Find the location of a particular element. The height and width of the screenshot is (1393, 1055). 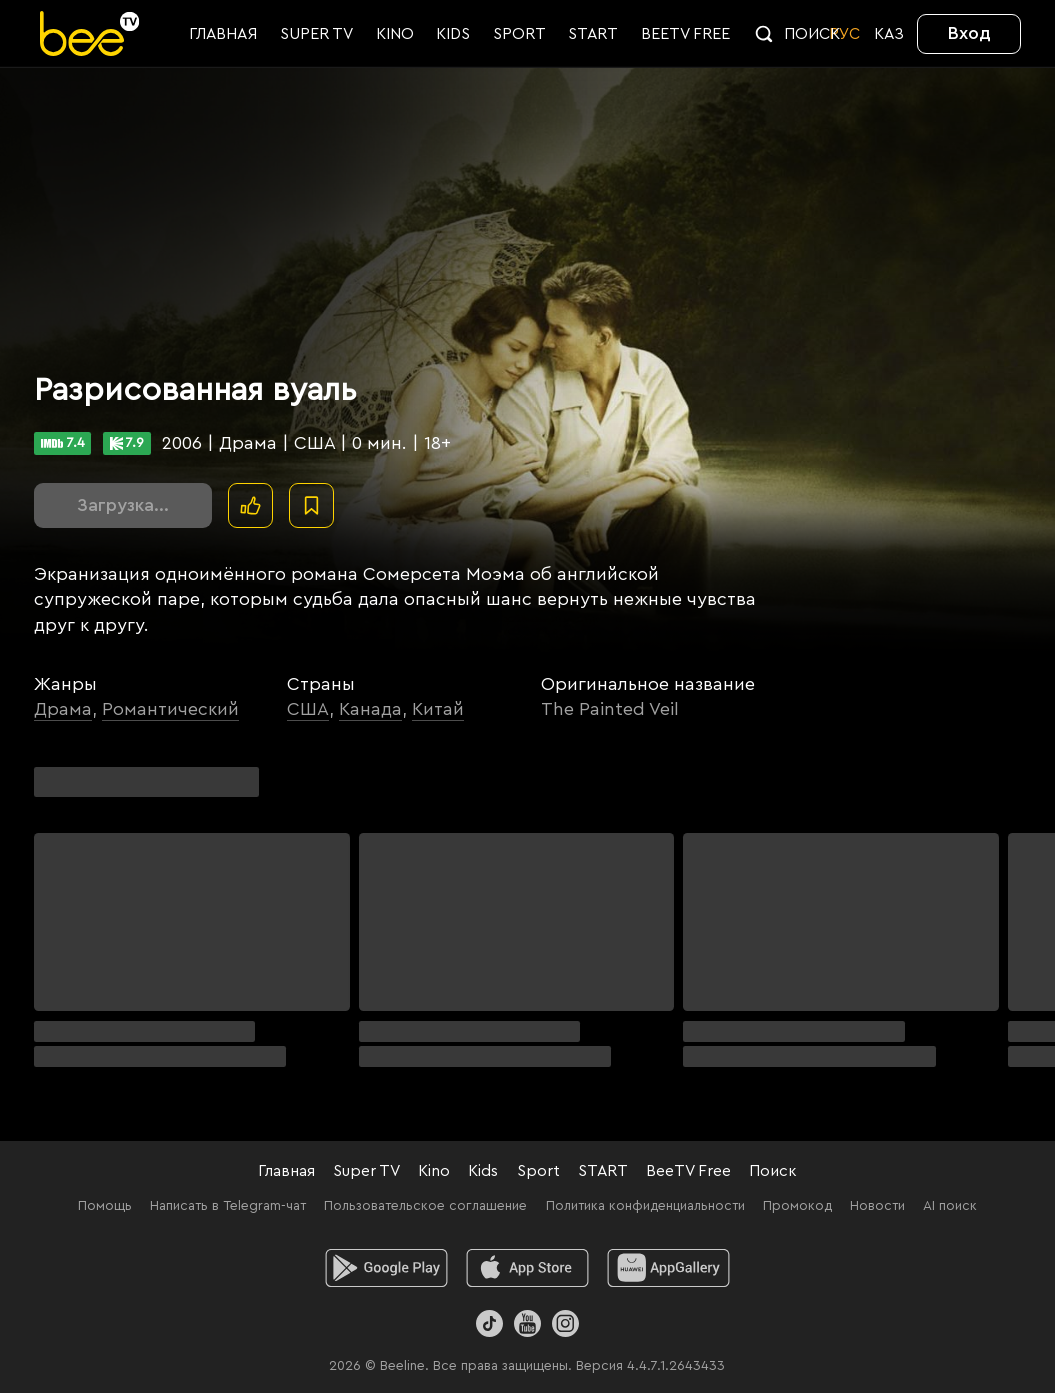

[android] is located at coordinates (386, 1268).